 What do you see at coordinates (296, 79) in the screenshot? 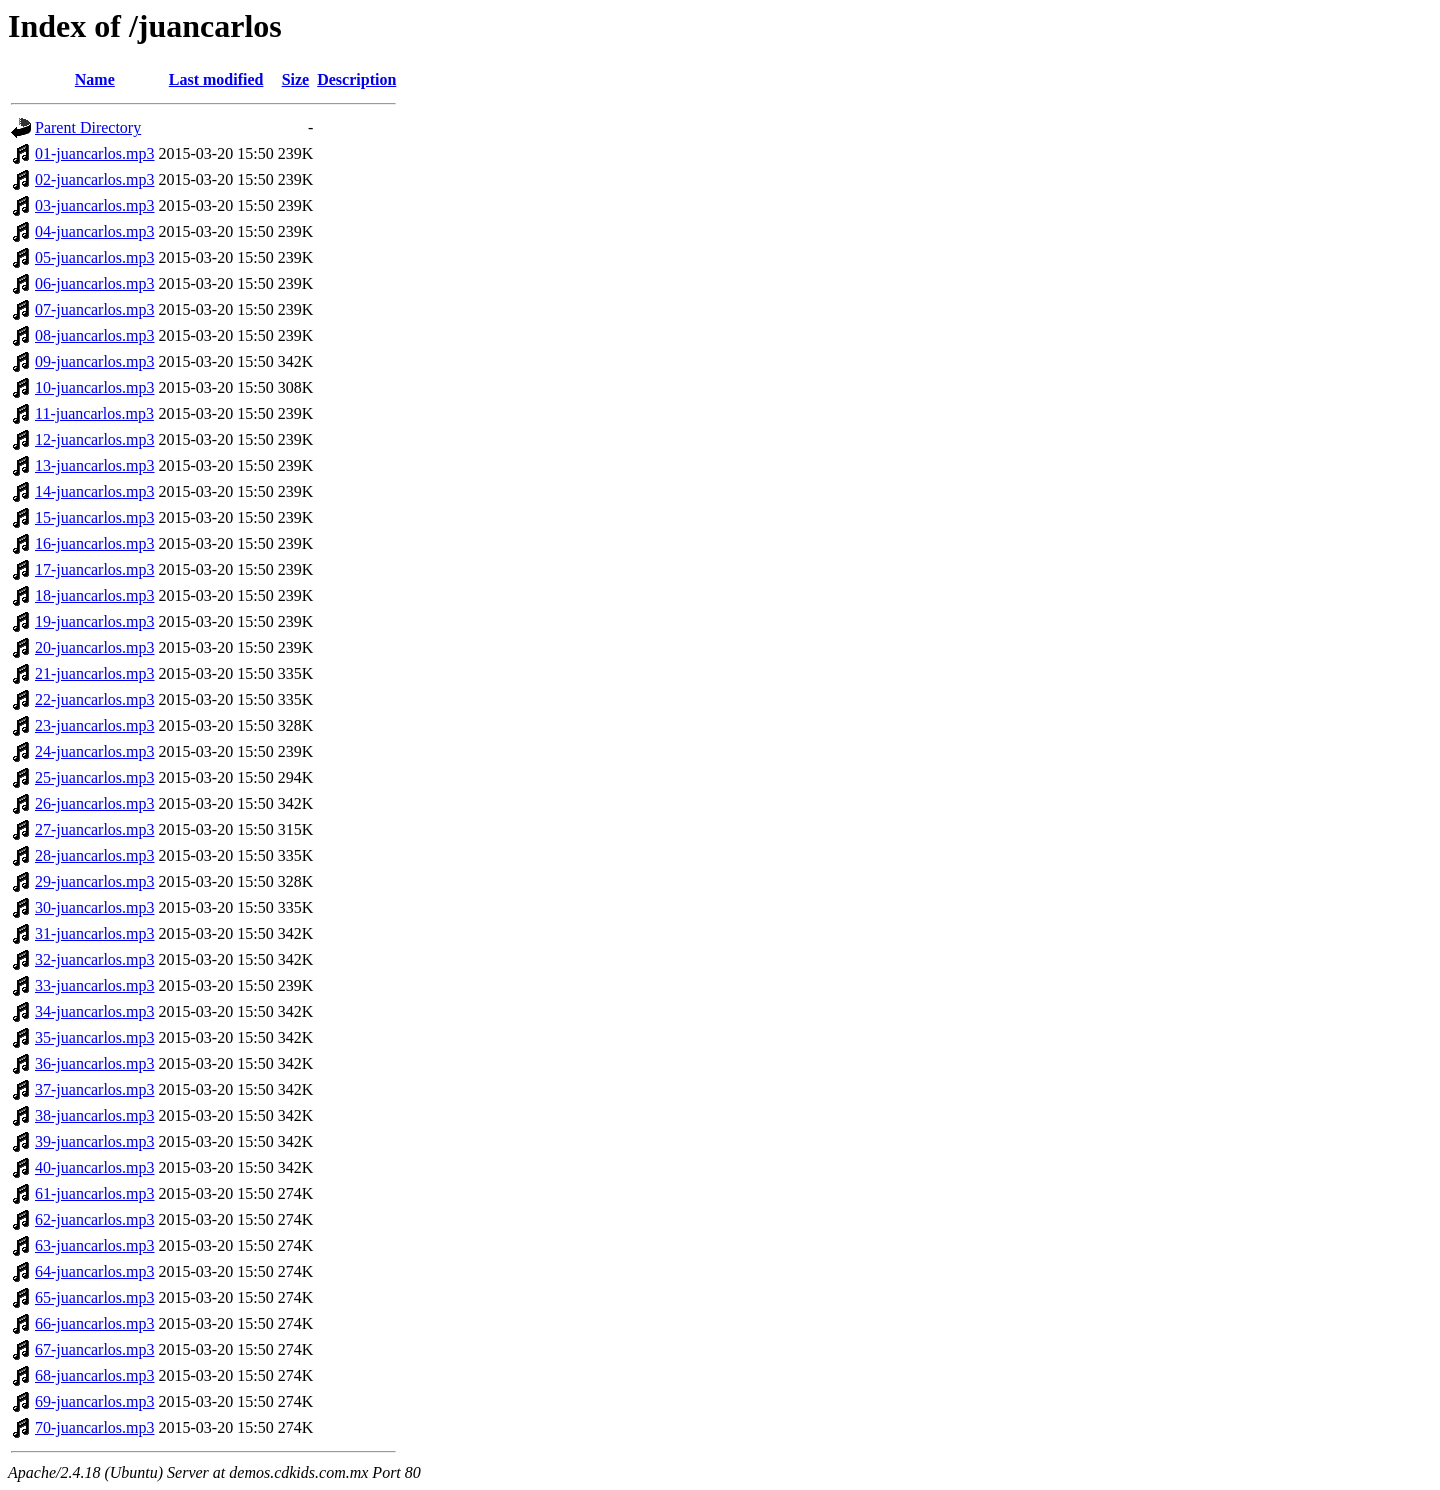
I see `Size` at bounding box center [296, 79].